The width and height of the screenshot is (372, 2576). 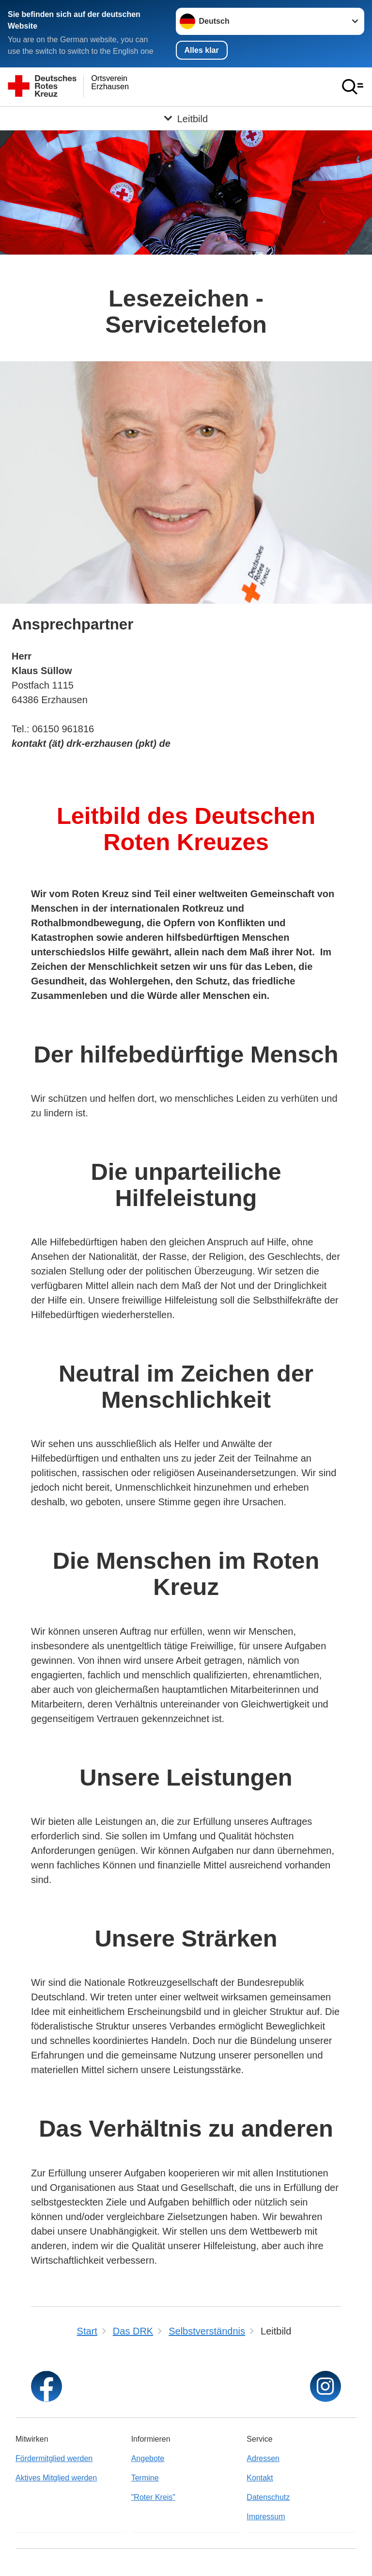 What do you see at coordinates (266, 2516) in the screenshot?
I see `Impressum` at bounding box center [266, 2516].